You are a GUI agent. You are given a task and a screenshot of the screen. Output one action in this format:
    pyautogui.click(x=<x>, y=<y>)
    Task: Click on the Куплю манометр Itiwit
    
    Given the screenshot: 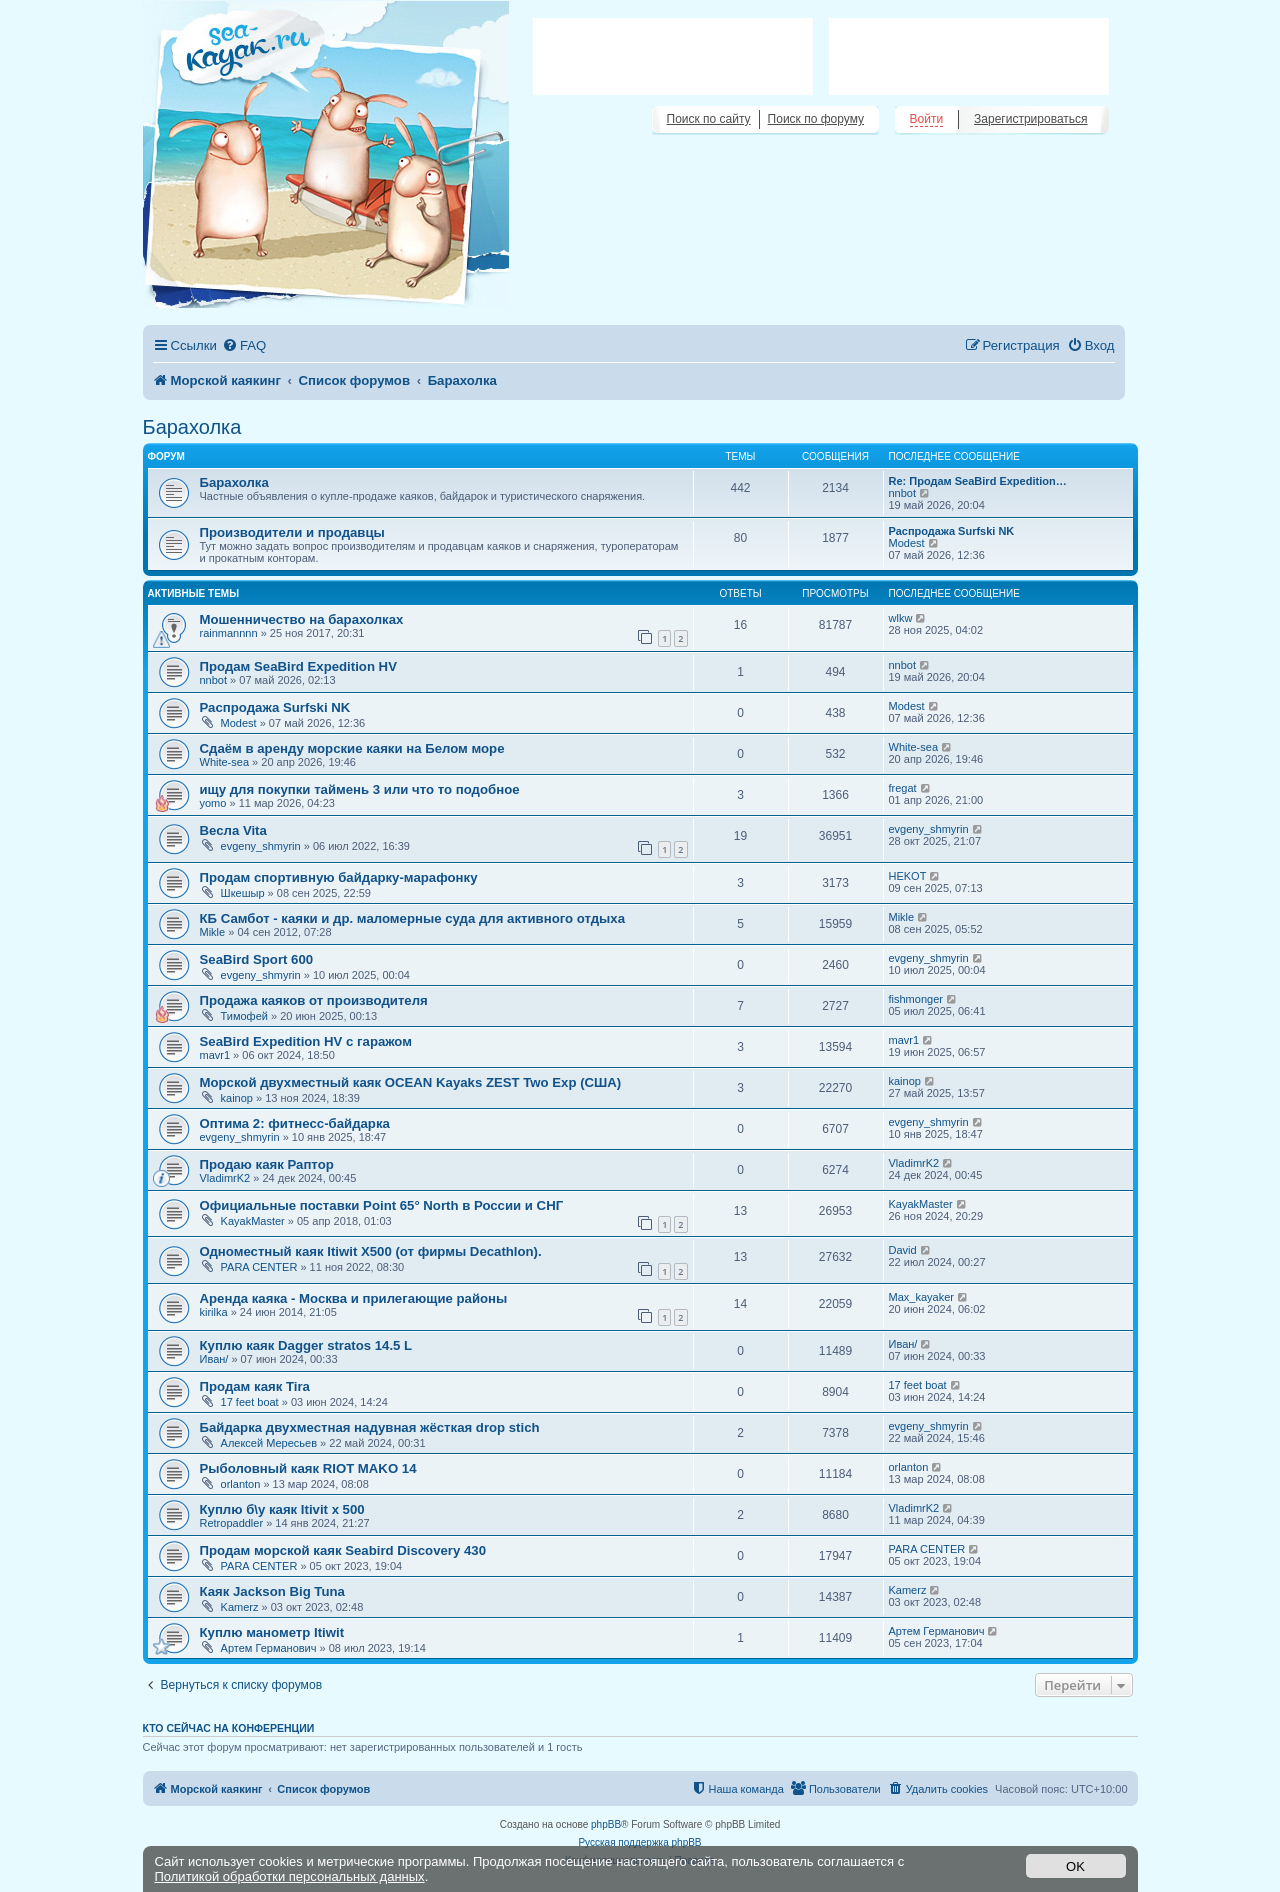 What is the action you would take?
    pyautogui.click(x=272, y=1632)
    